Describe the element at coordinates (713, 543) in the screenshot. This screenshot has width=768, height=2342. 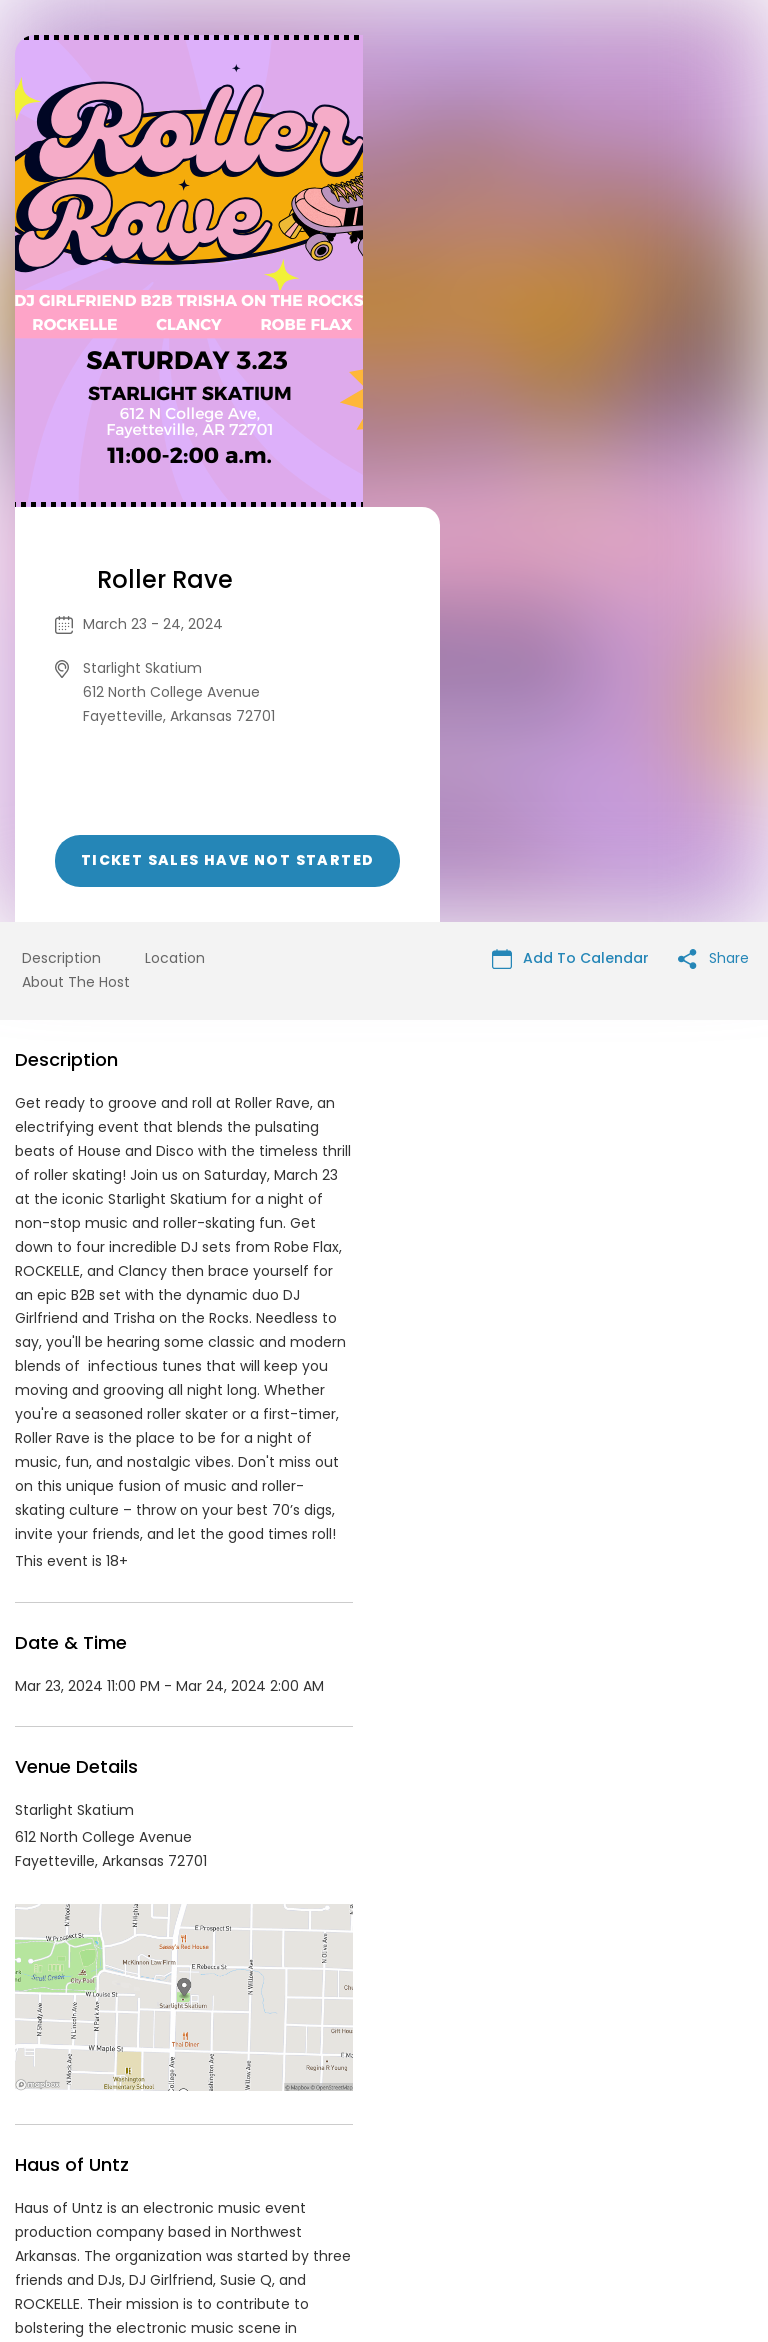
I see `Share` at that location.